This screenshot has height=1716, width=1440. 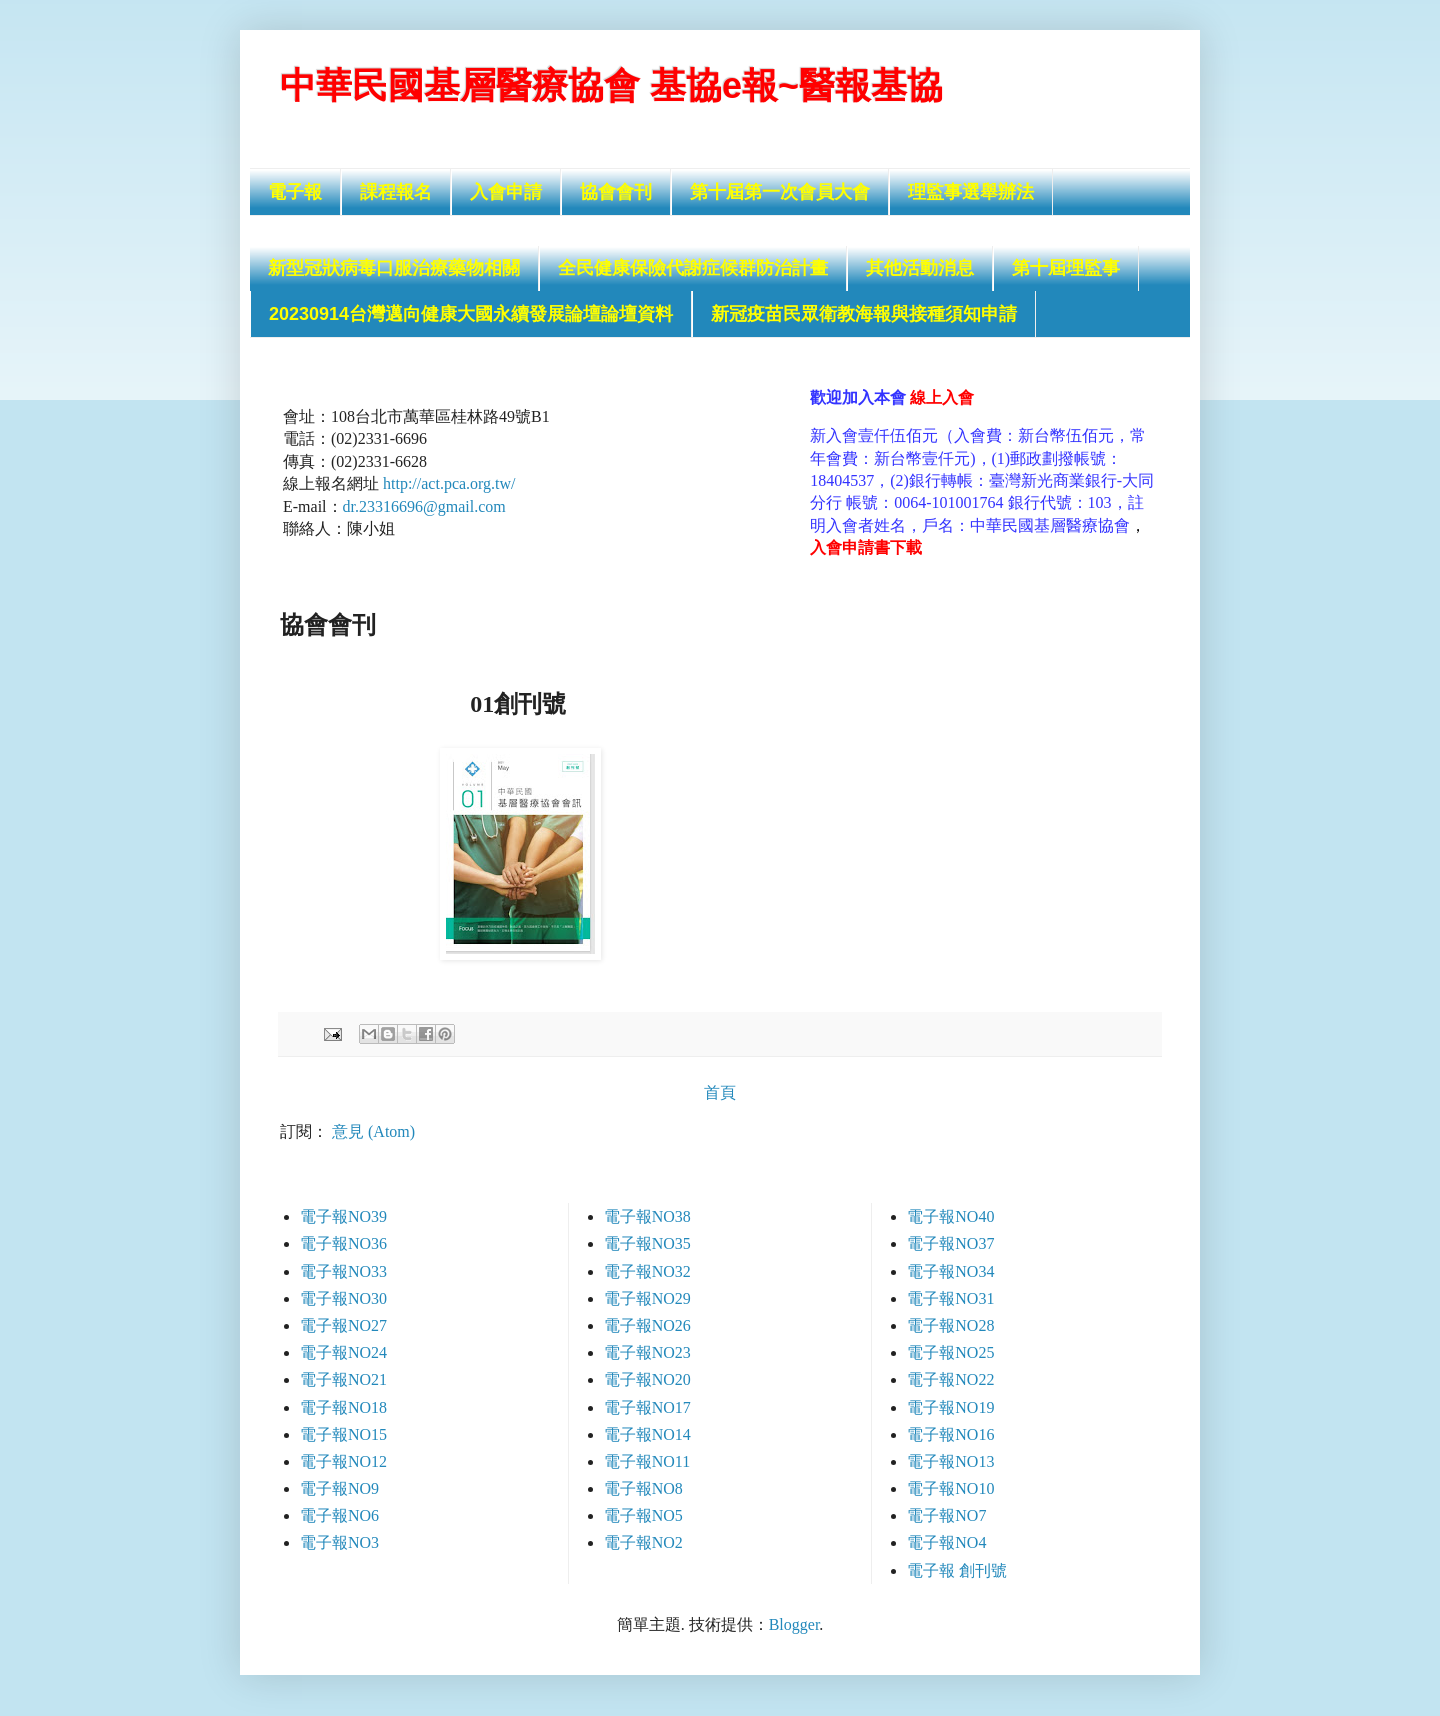 I want to click on 電子報NO27, so click(x=343, y=1325).